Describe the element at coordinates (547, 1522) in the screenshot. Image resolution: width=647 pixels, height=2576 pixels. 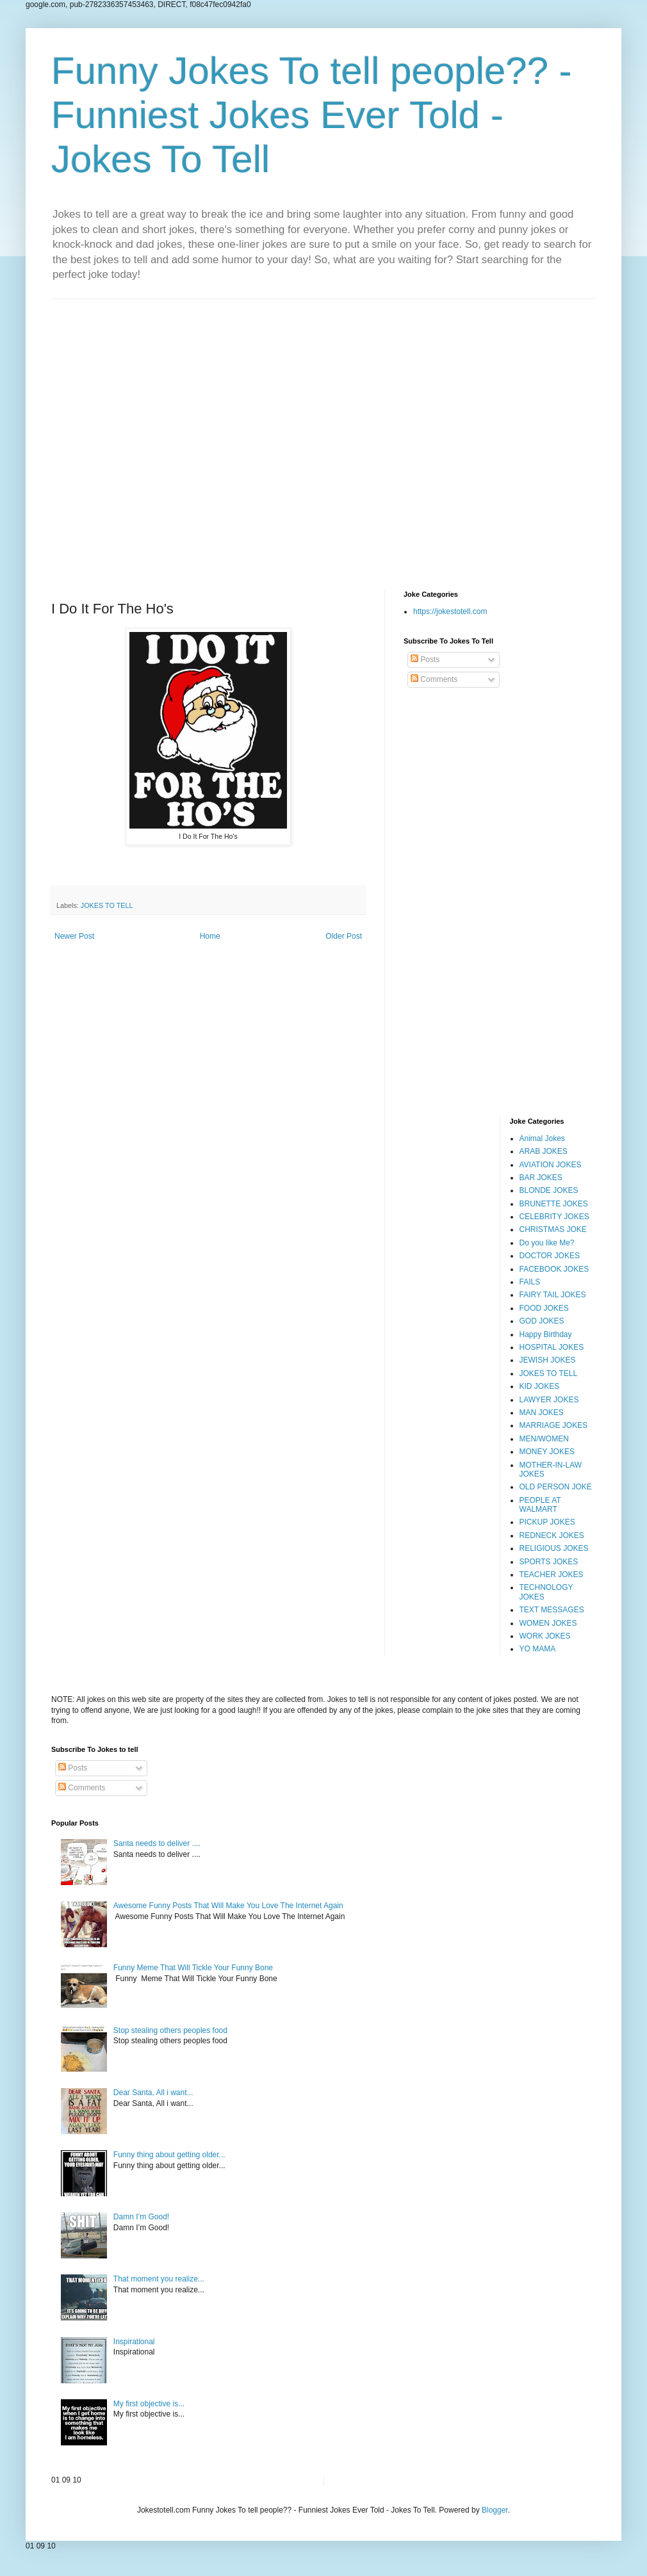
I see `PICKUP JOKES` at that location.